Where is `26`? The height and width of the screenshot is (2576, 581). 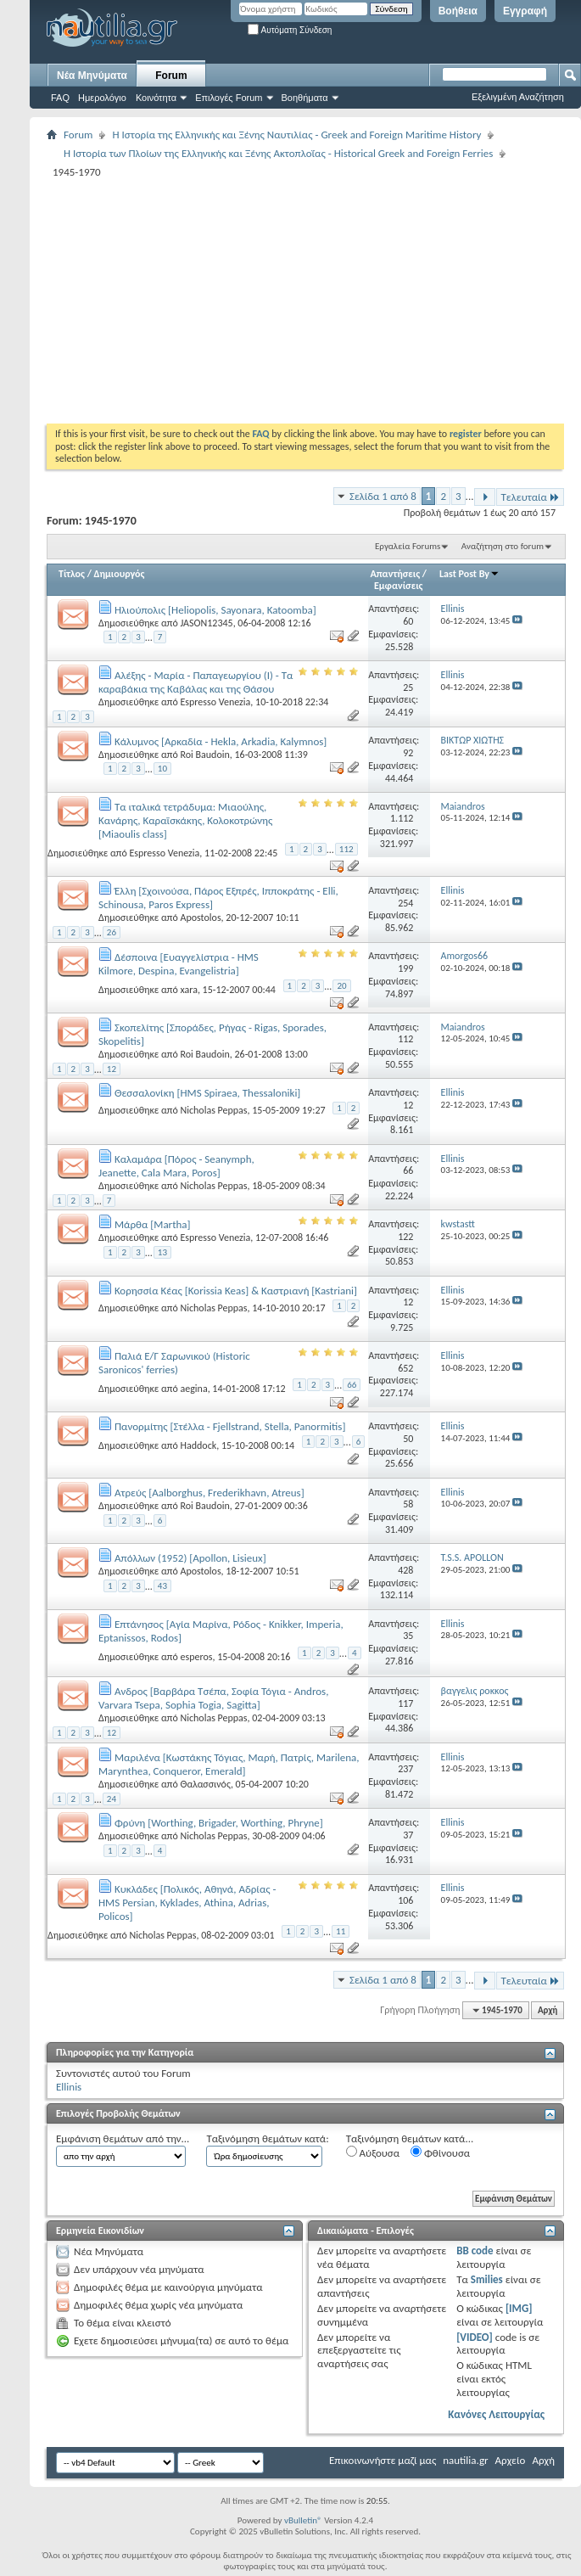
26 is located at coordinates (111, 932).